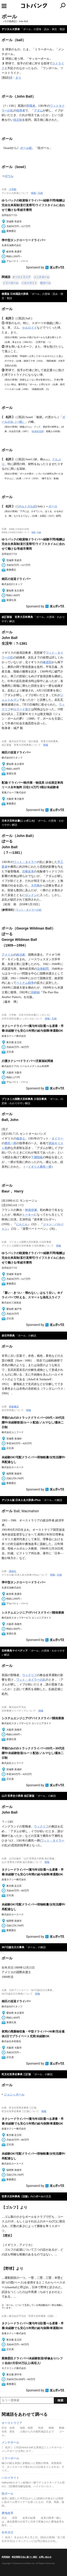 The height and width of the screenshot is (2576, 67). Describe the element at coordinates (21, 1500) in the screenshot. I see `デジタル版 日本人名大辞典+Plus` at that location.